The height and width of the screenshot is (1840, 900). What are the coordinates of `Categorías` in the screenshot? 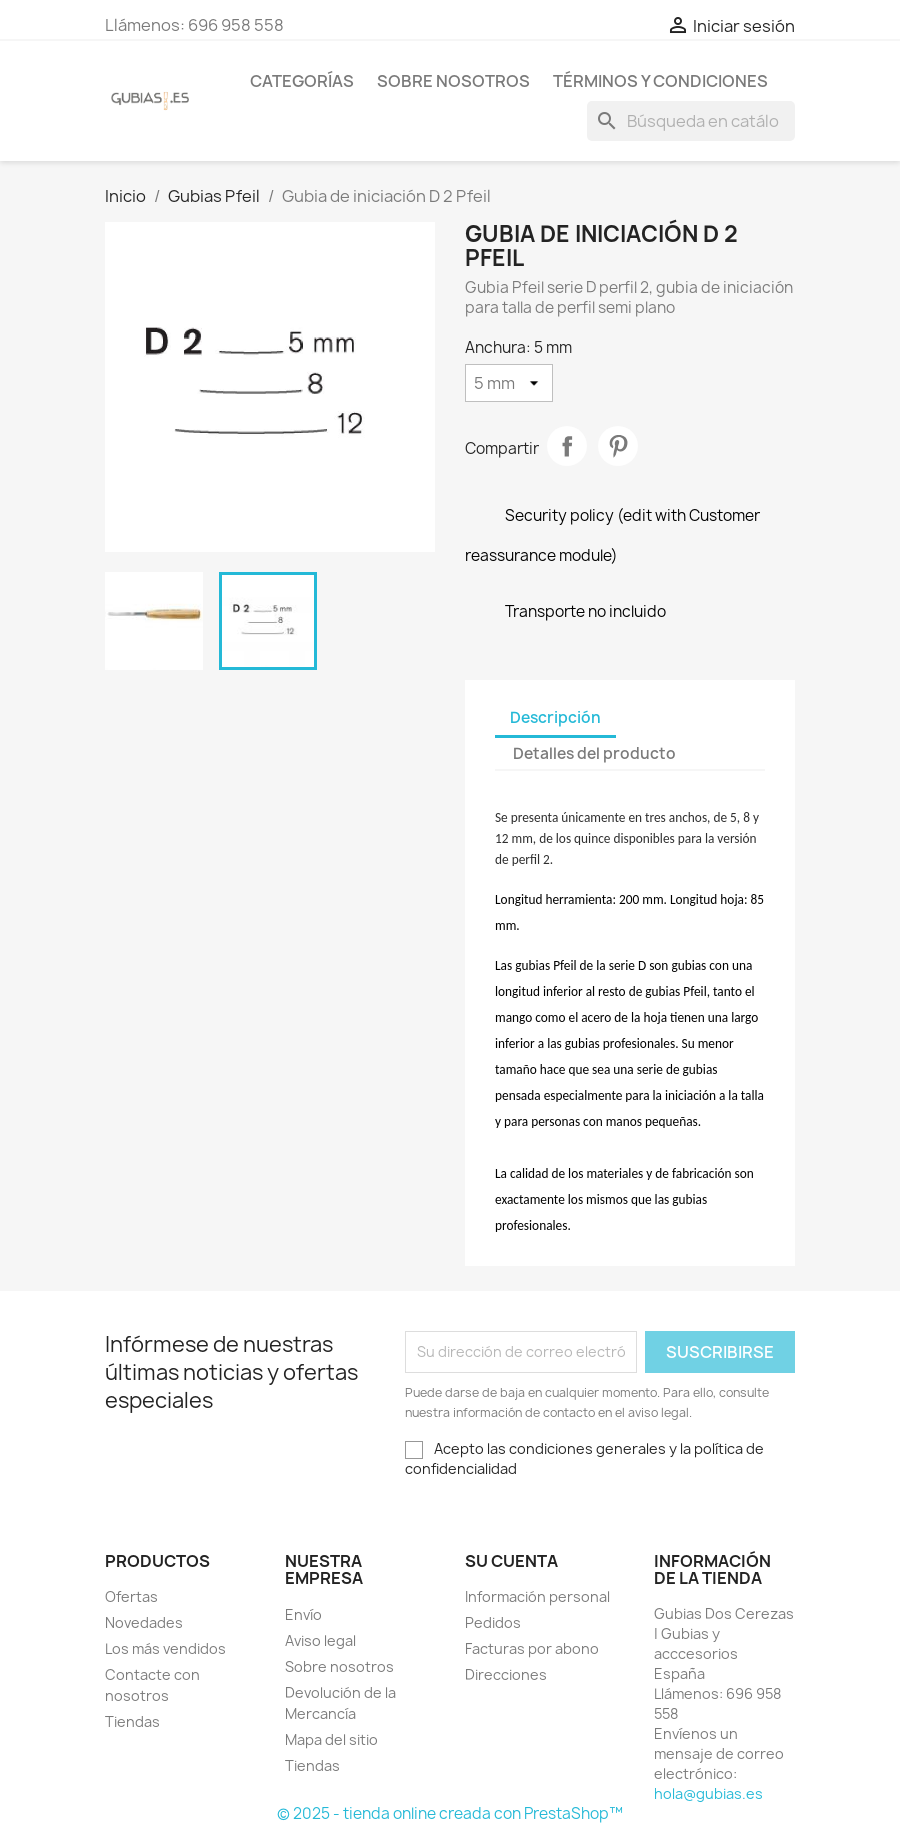 It's located at (302, 81).